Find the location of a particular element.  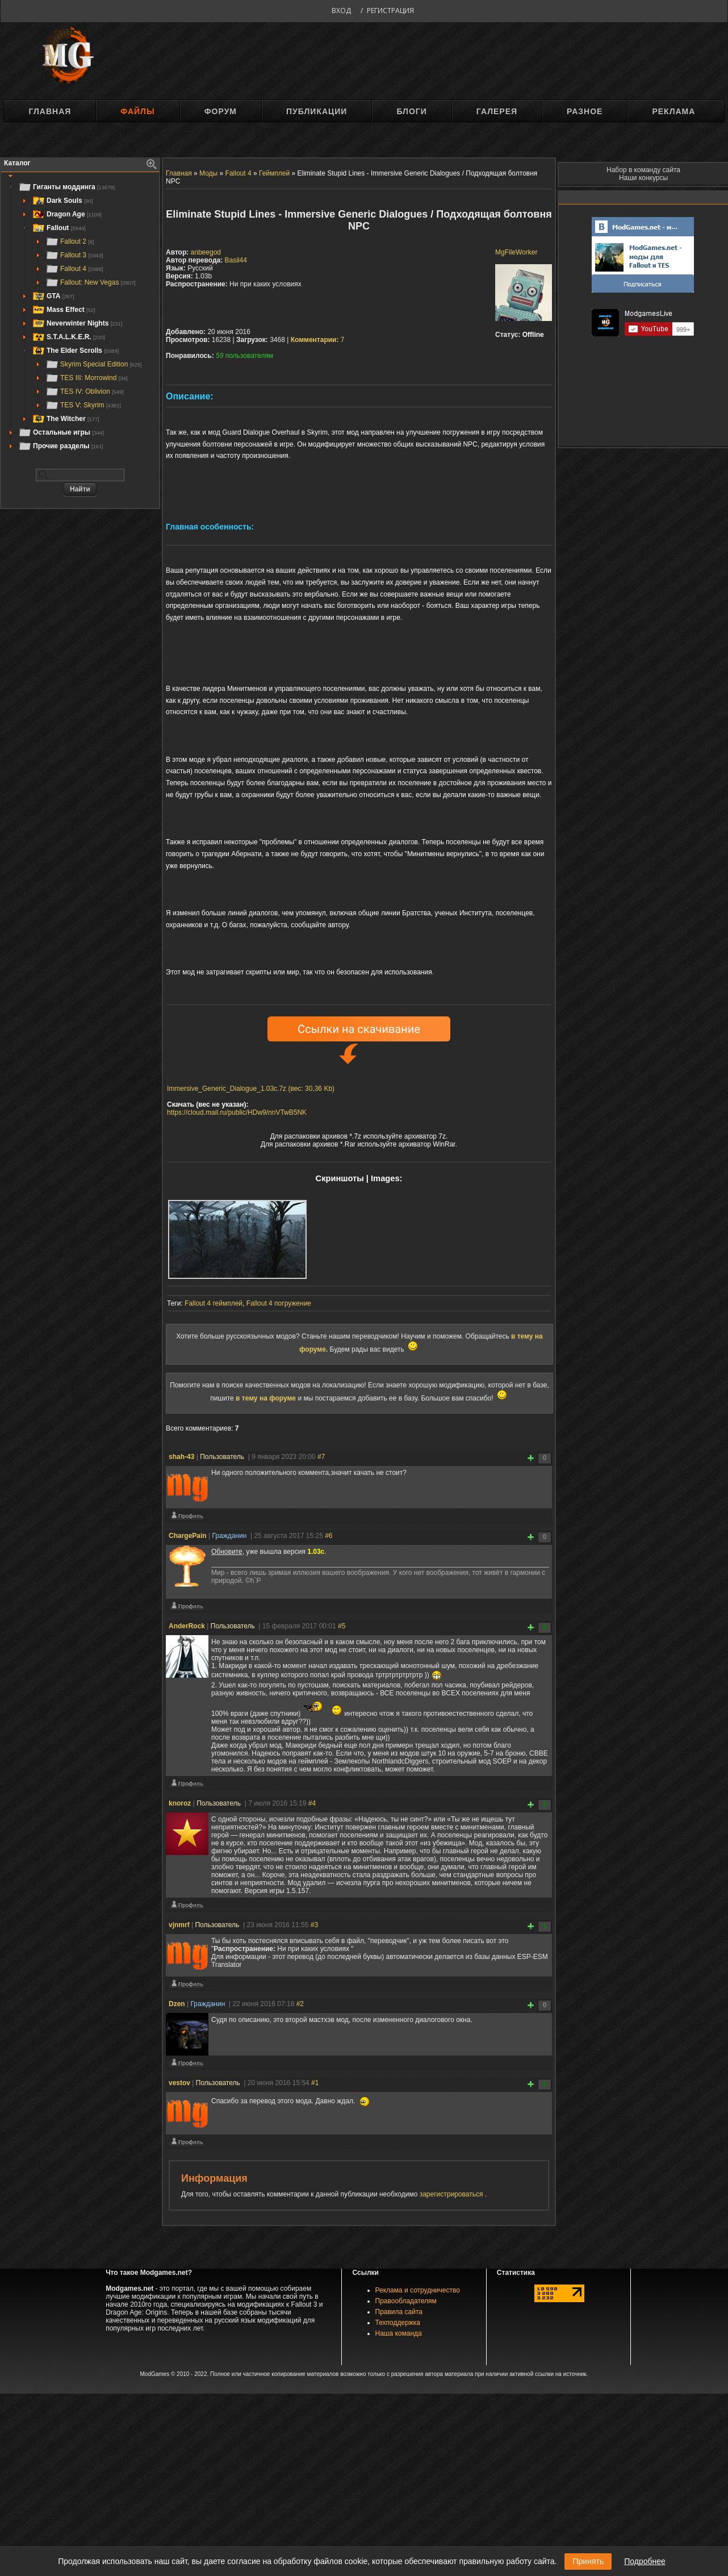

MgFileWorker is located at coordinates (516, 252).